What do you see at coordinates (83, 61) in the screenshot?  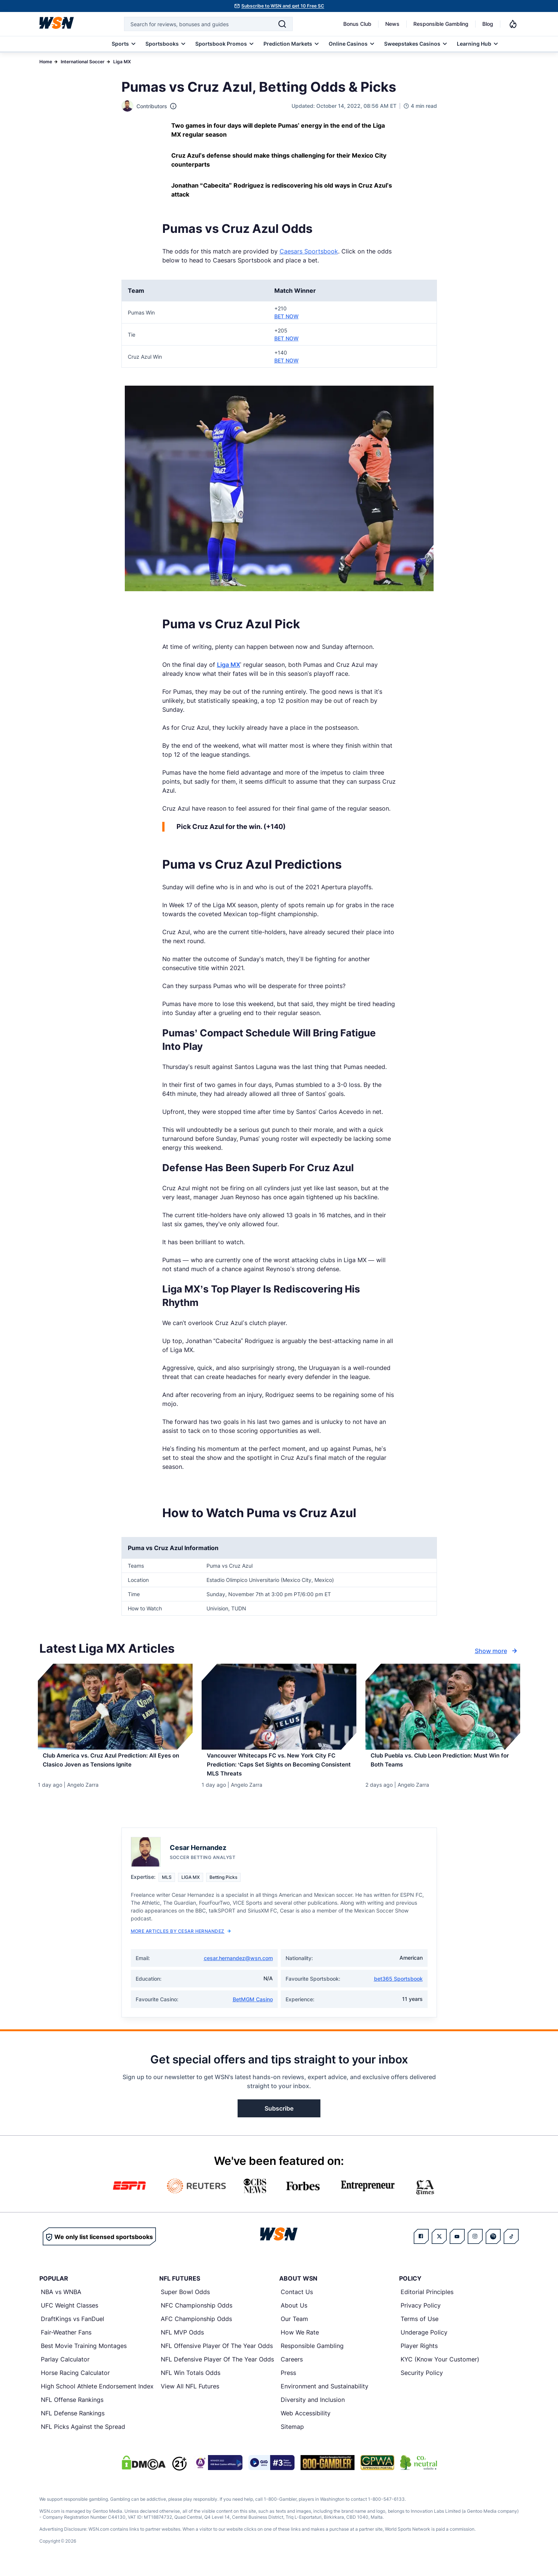 I see `International Soccer` at bounding box center [83, 61].